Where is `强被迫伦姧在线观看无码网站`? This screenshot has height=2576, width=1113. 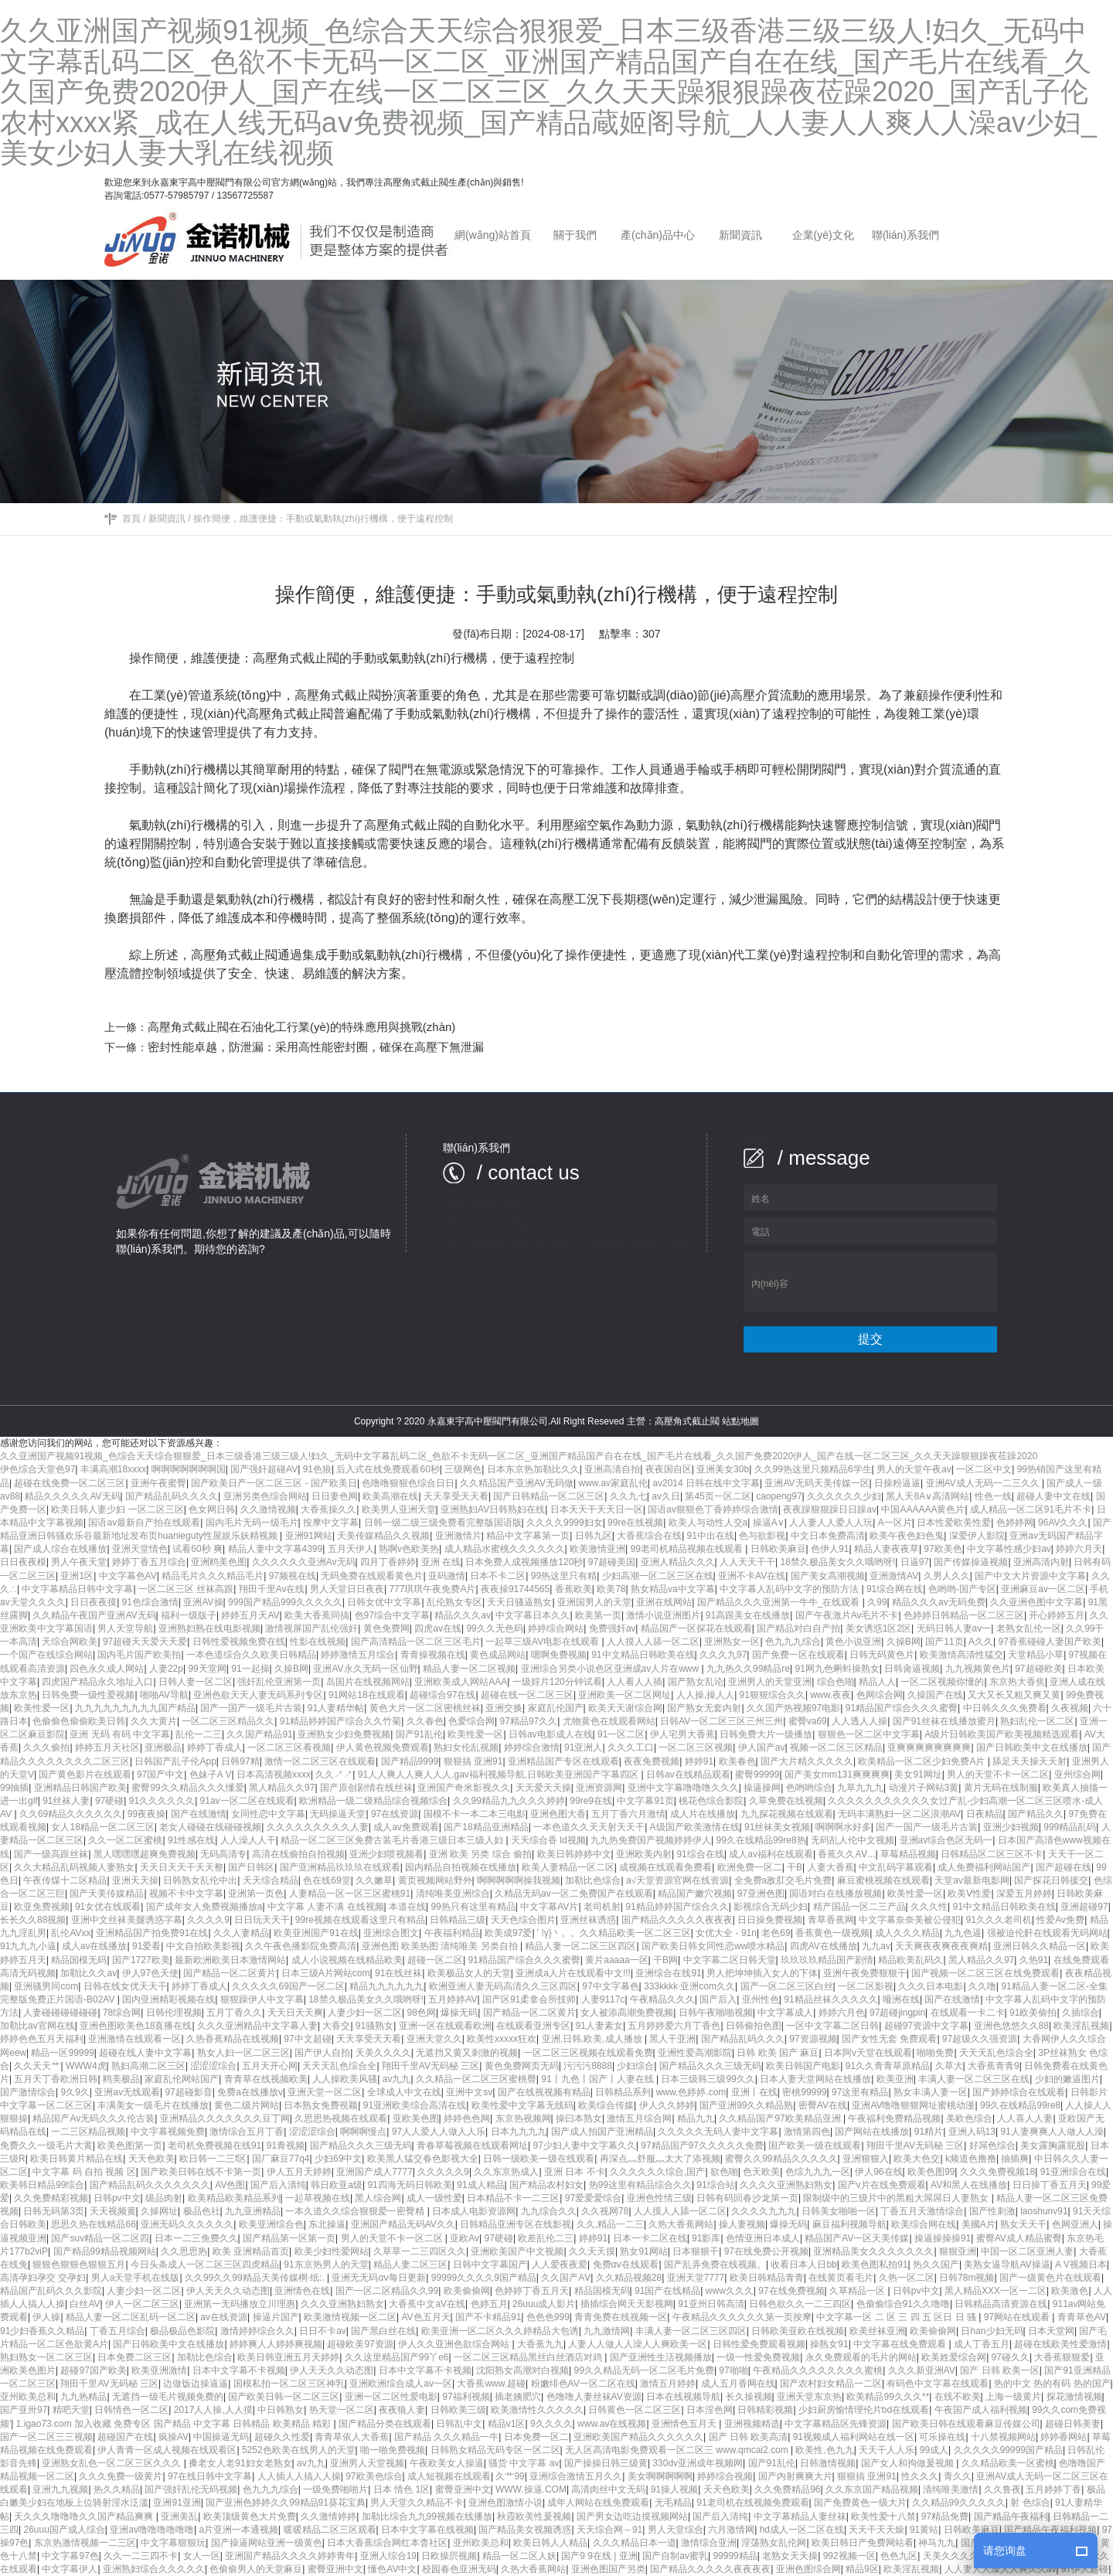 强被迫伦姧在线观看无码网站 is located at coordinates (1047, 1933).